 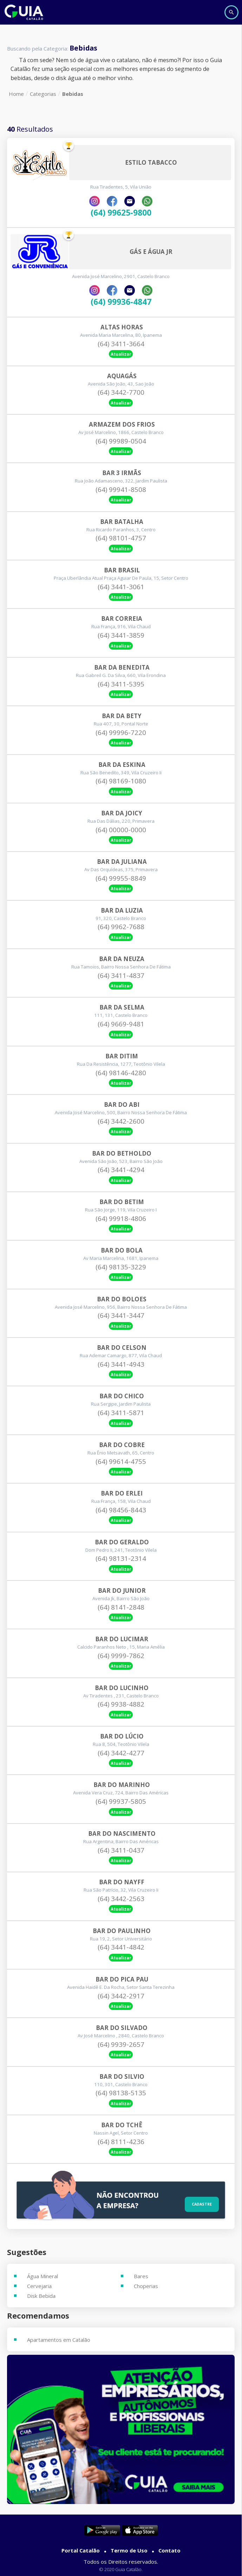 What do you see at coordinates (122, 1590) in the screenshot?
I see `Bar Do Junior` at bounding box center [122, 1590].